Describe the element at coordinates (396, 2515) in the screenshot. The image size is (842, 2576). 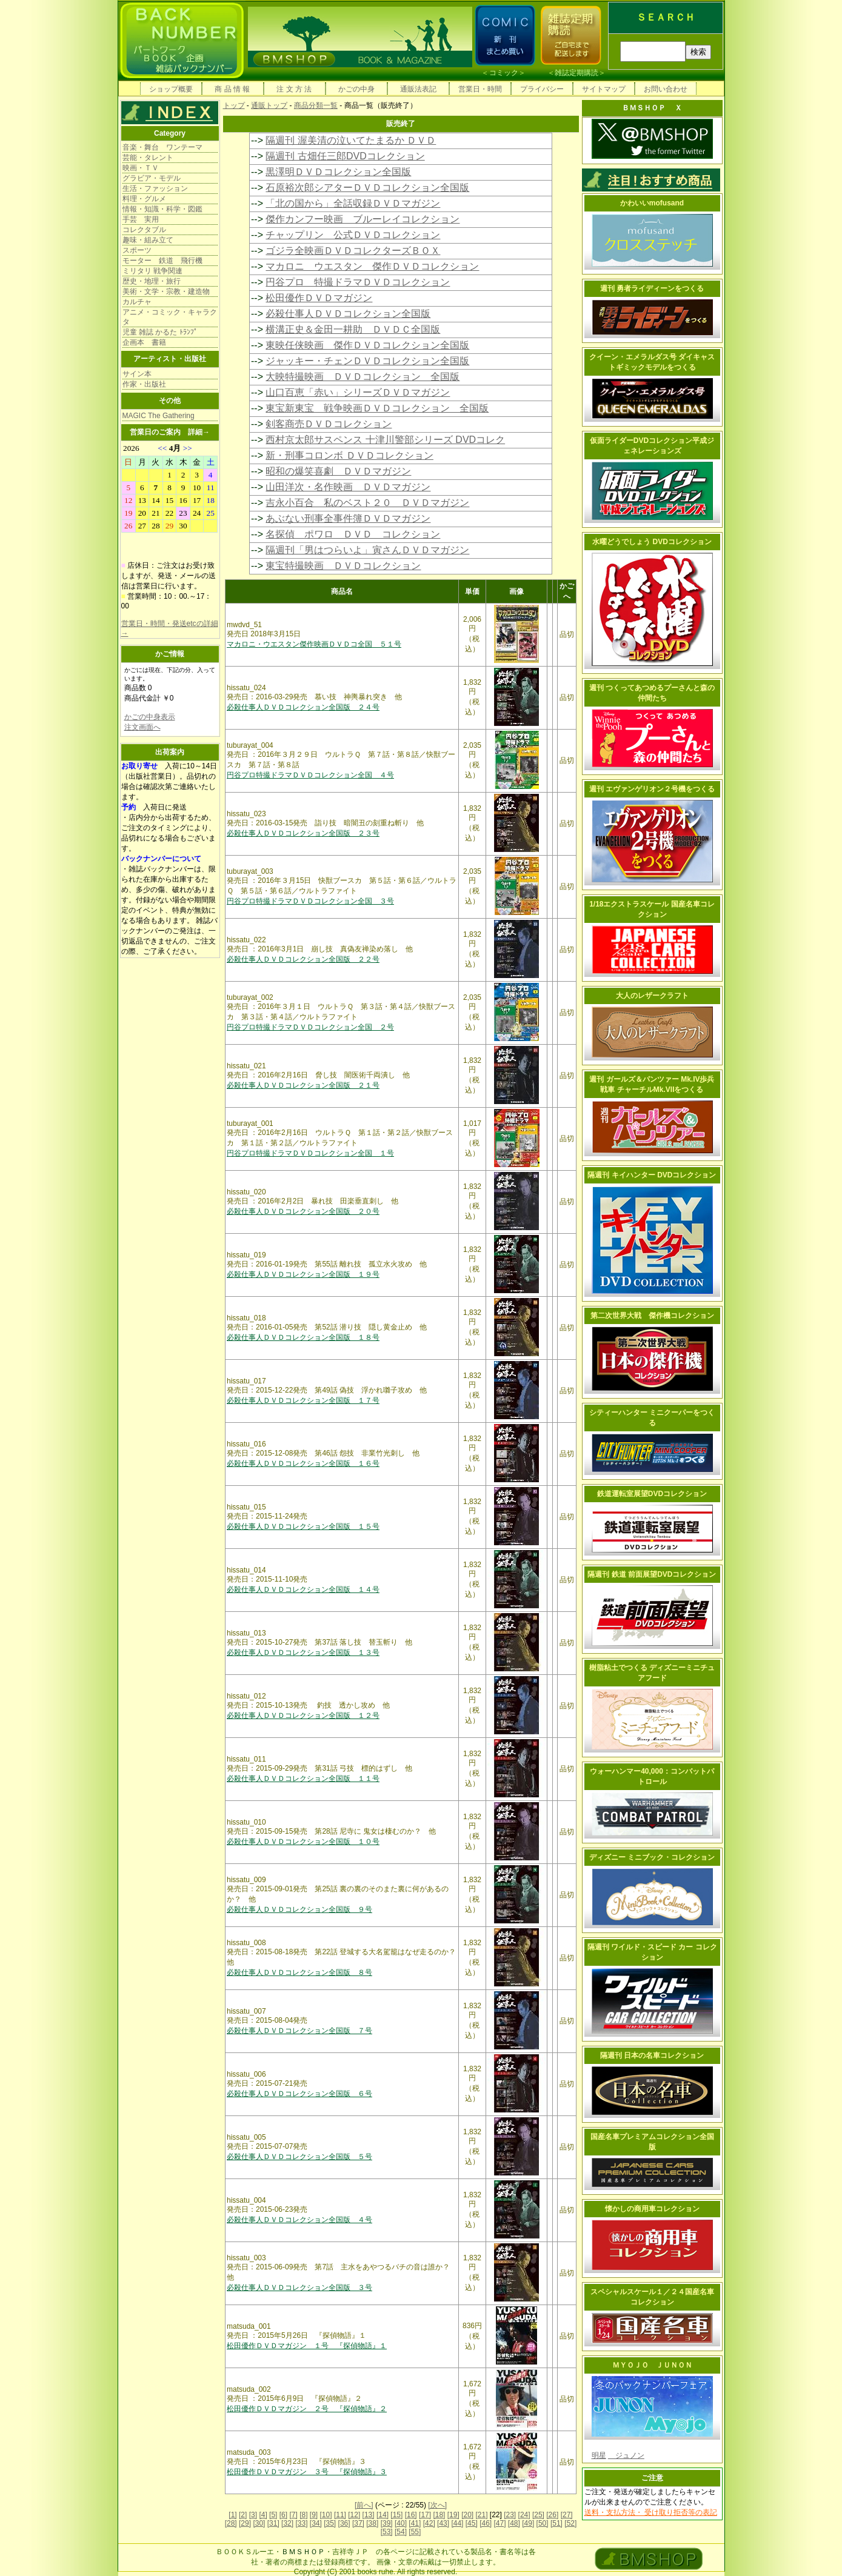
I see `[15]` at that location.